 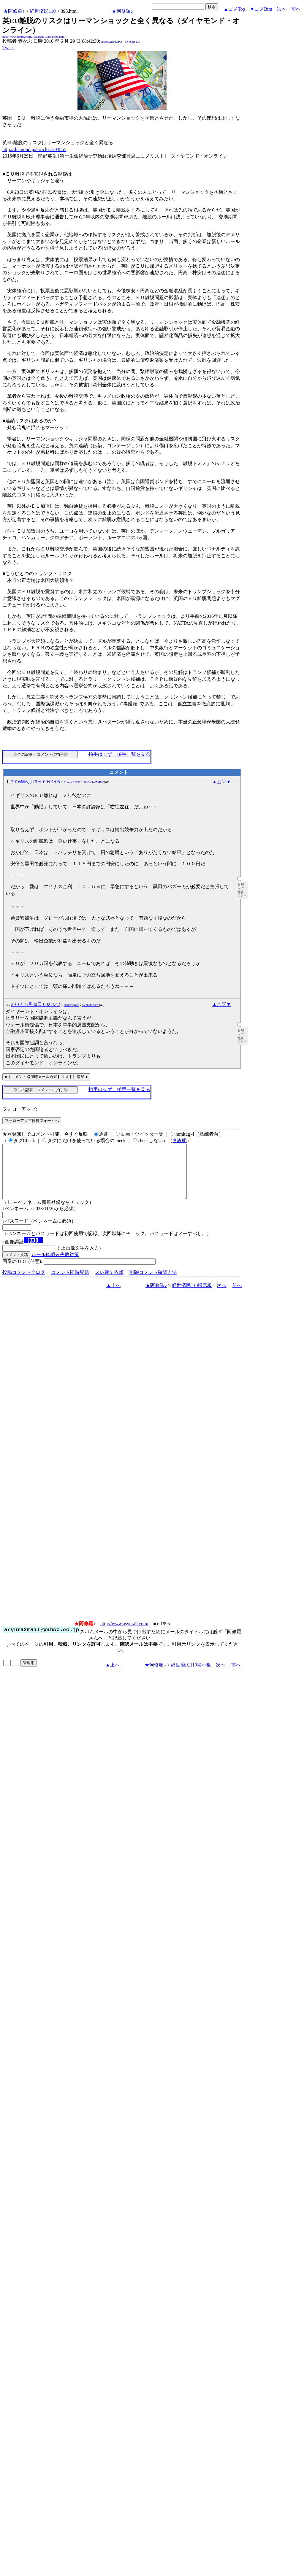 What do you see at coordinates (55, 1265) in the screenshot?
I see `ルール確認＆失敗対策` at bounding box center [55, 1265].